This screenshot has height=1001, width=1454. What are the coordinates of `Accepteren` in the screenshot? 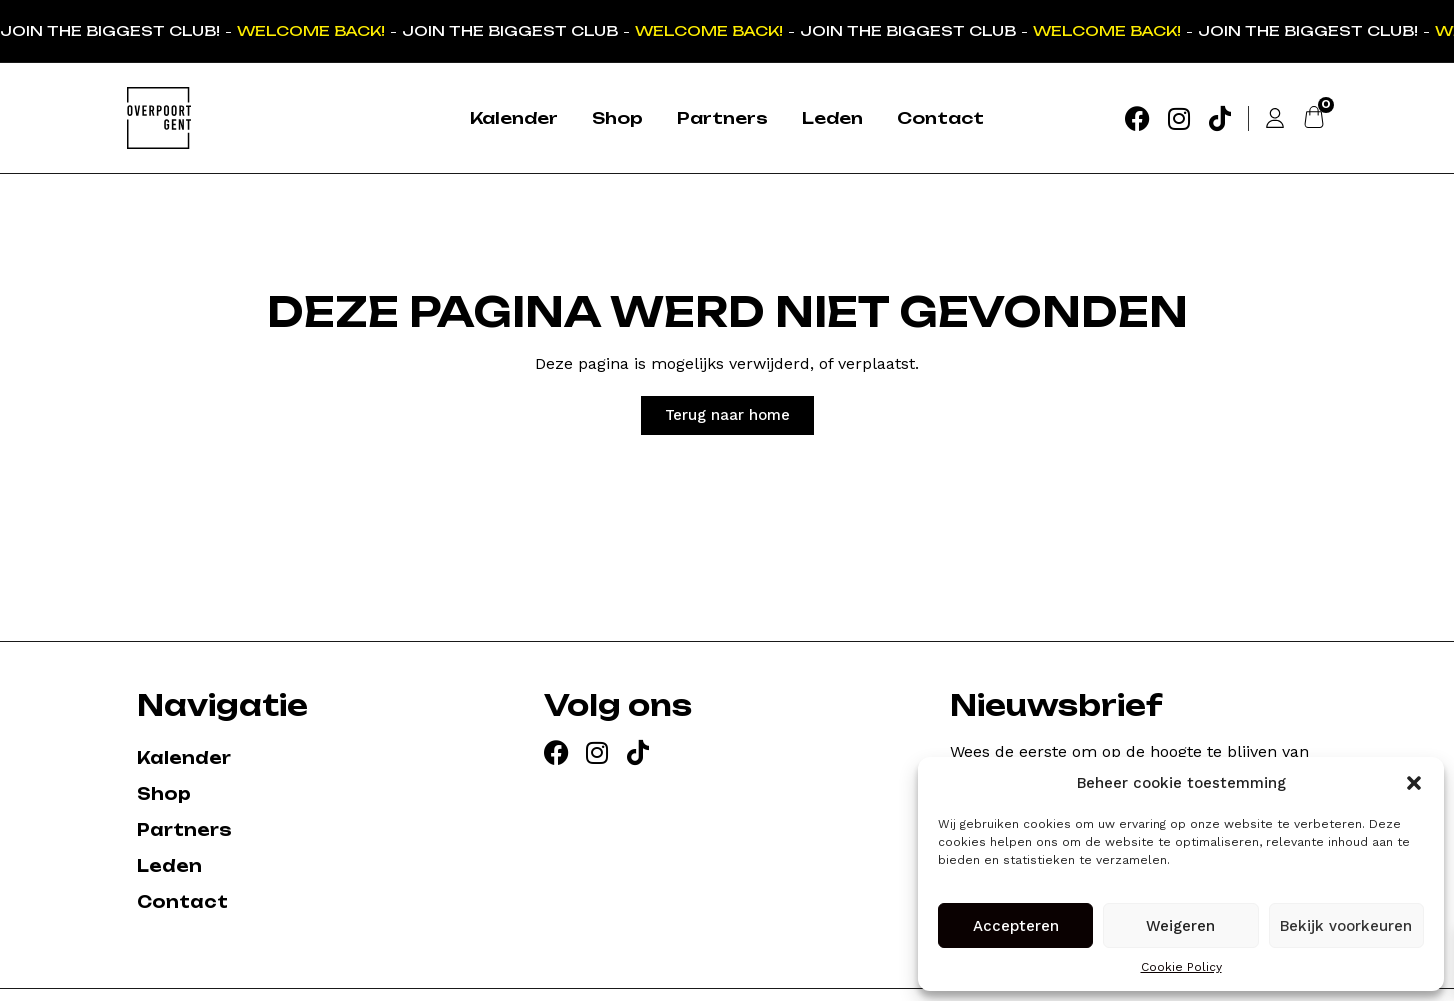 It's located at (1016, 926).